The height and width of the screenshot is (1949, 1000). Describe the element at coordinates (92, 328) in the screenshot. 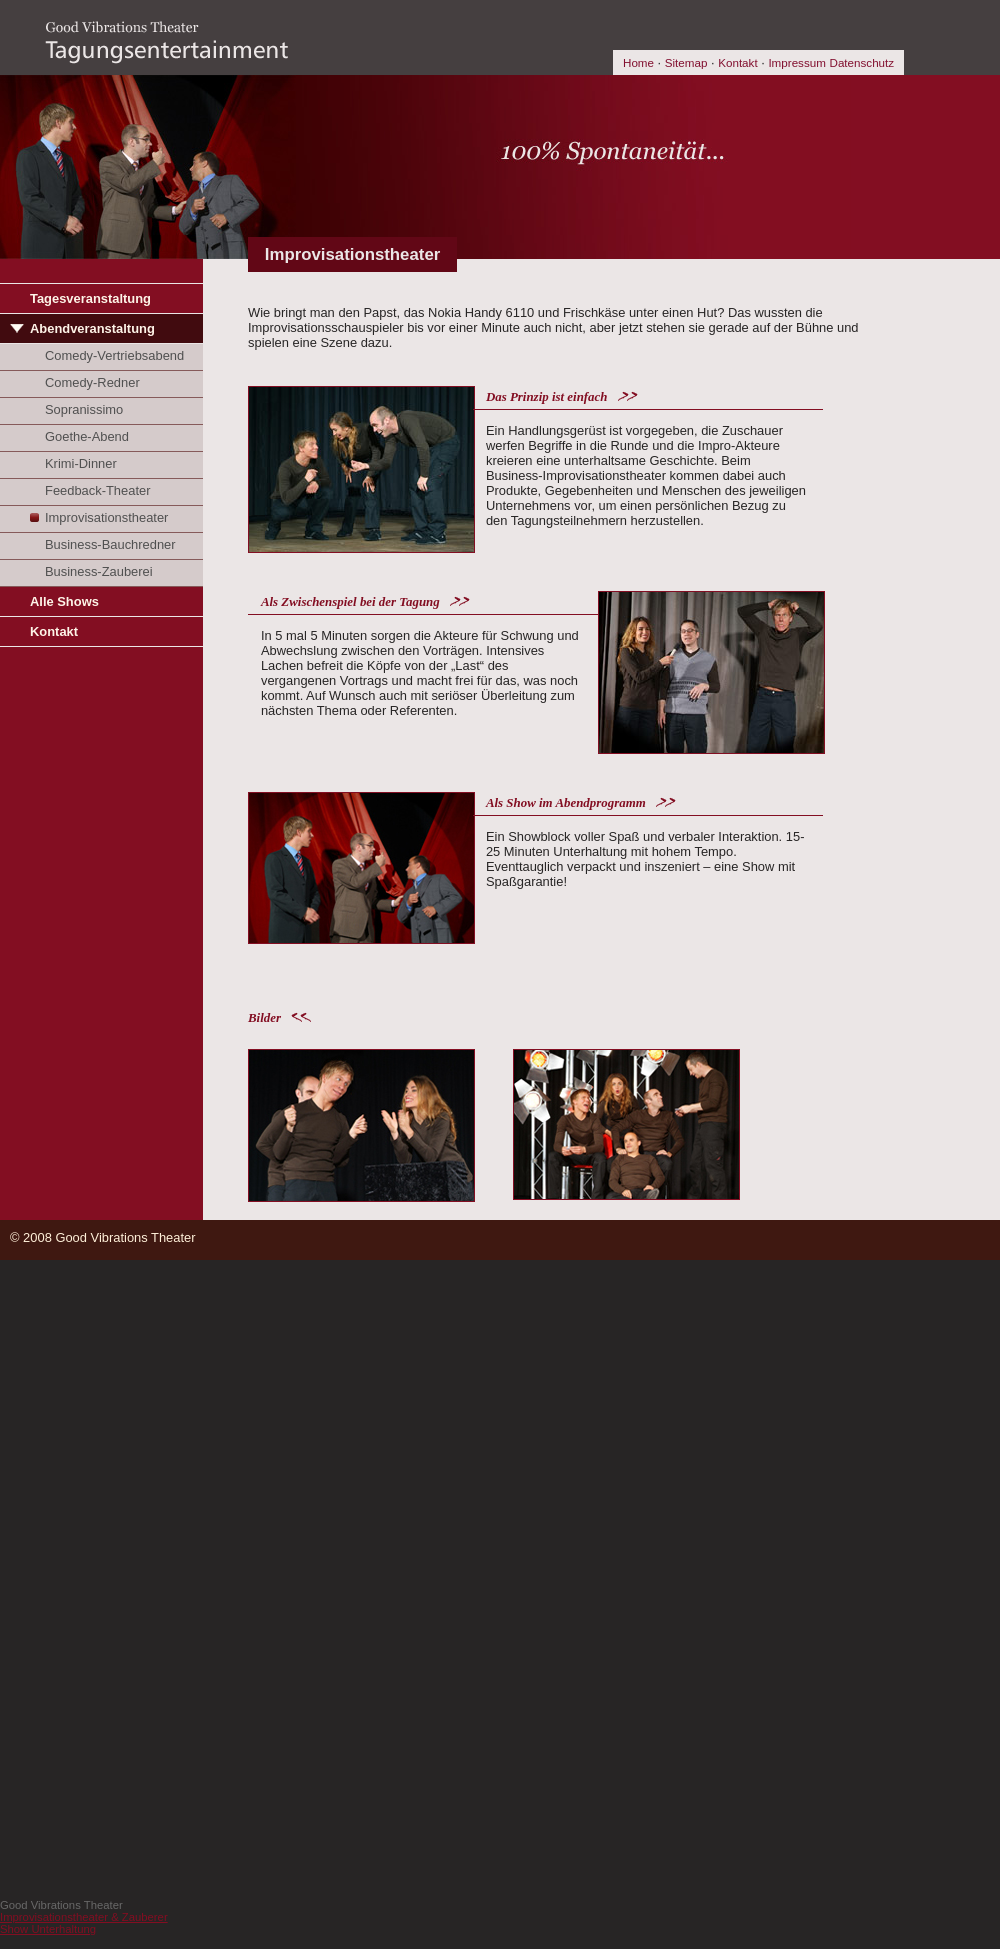

I see `Abendveranstaltung` at that location.